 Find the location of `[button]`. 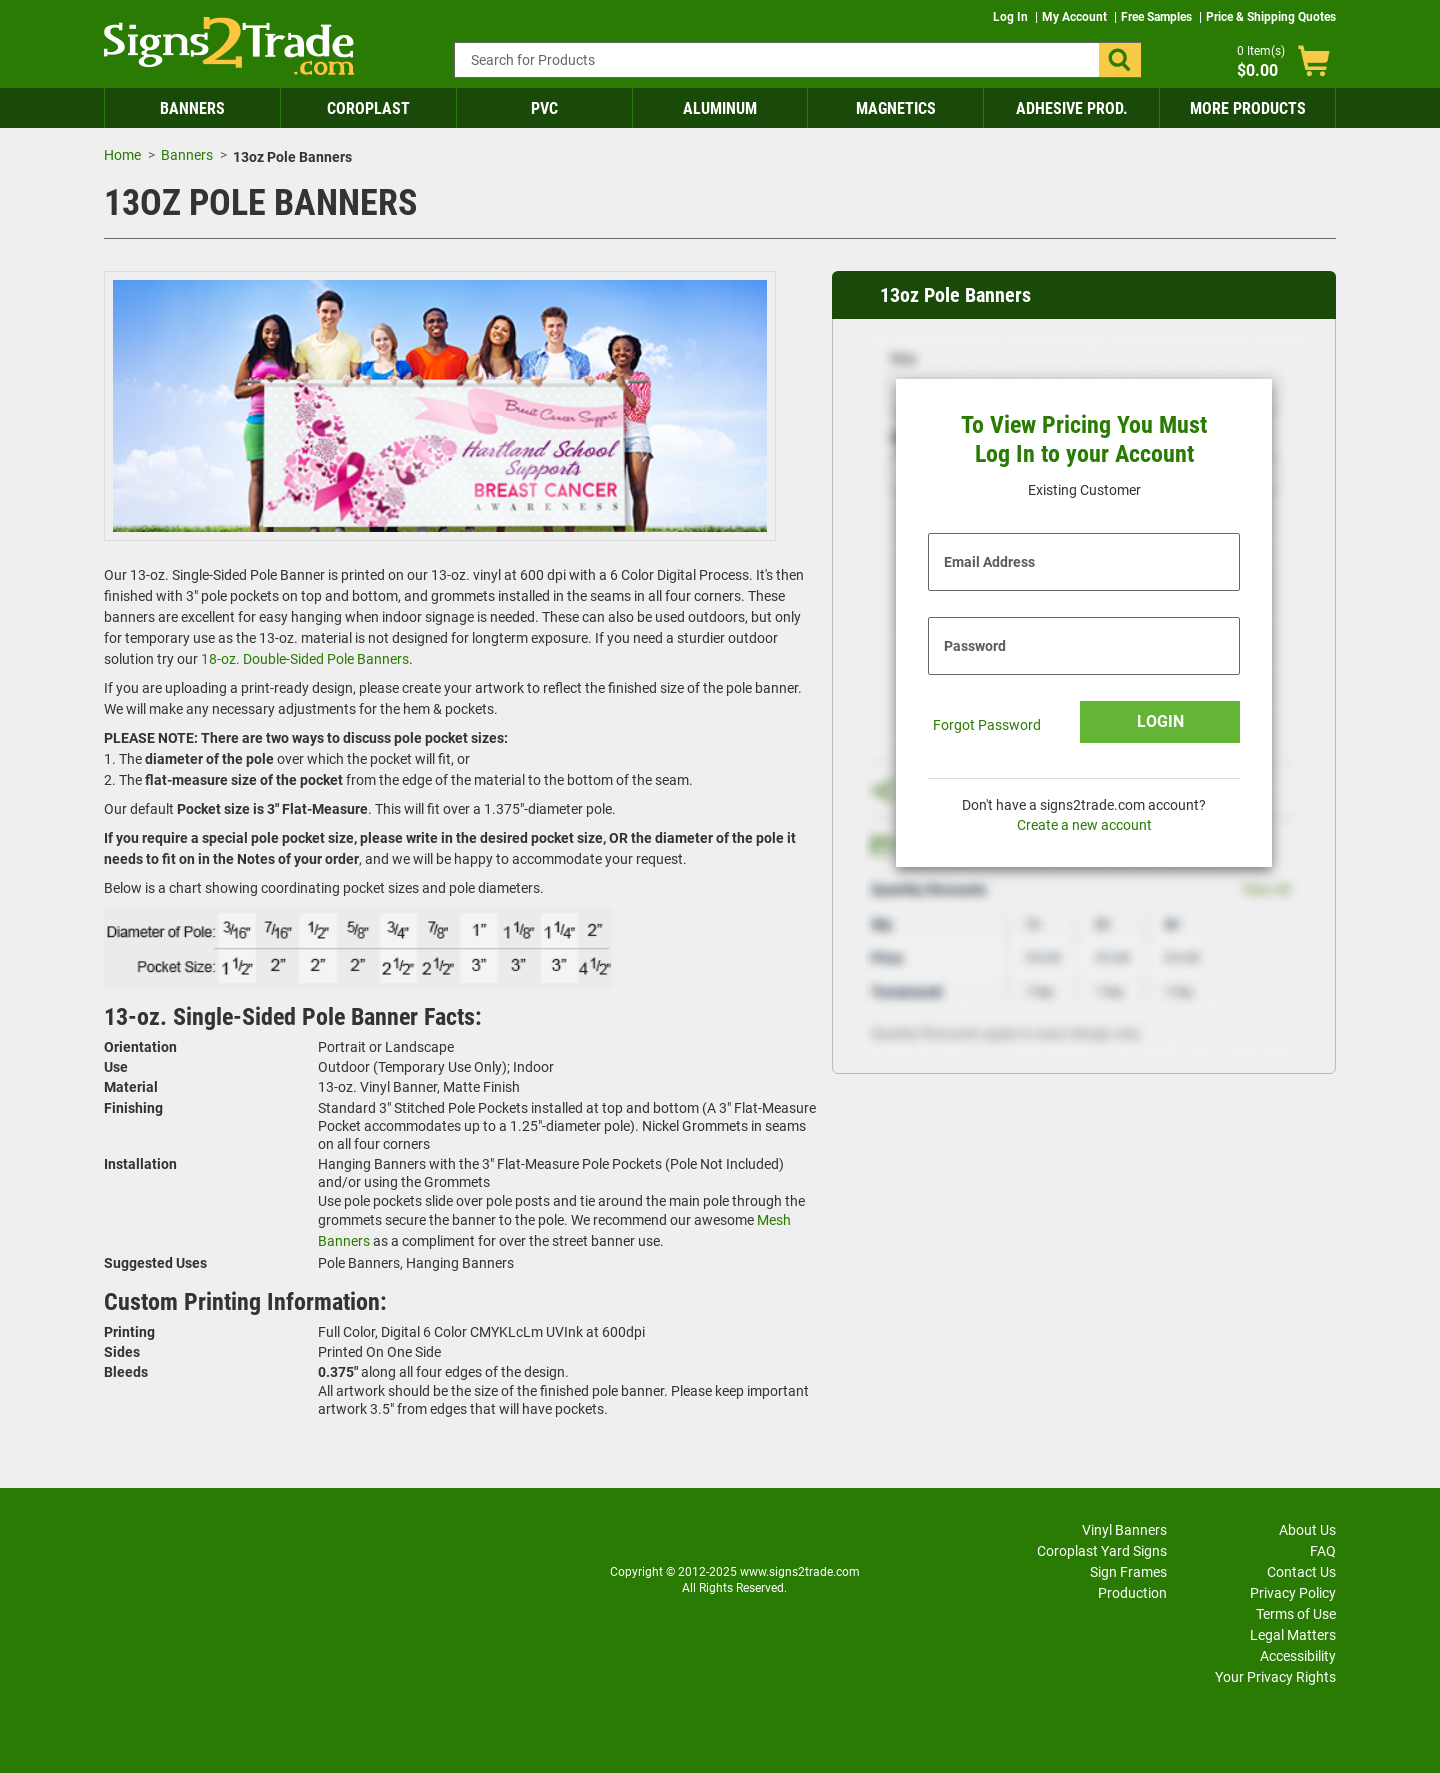

[button] is located at coordinates (1120, 60).